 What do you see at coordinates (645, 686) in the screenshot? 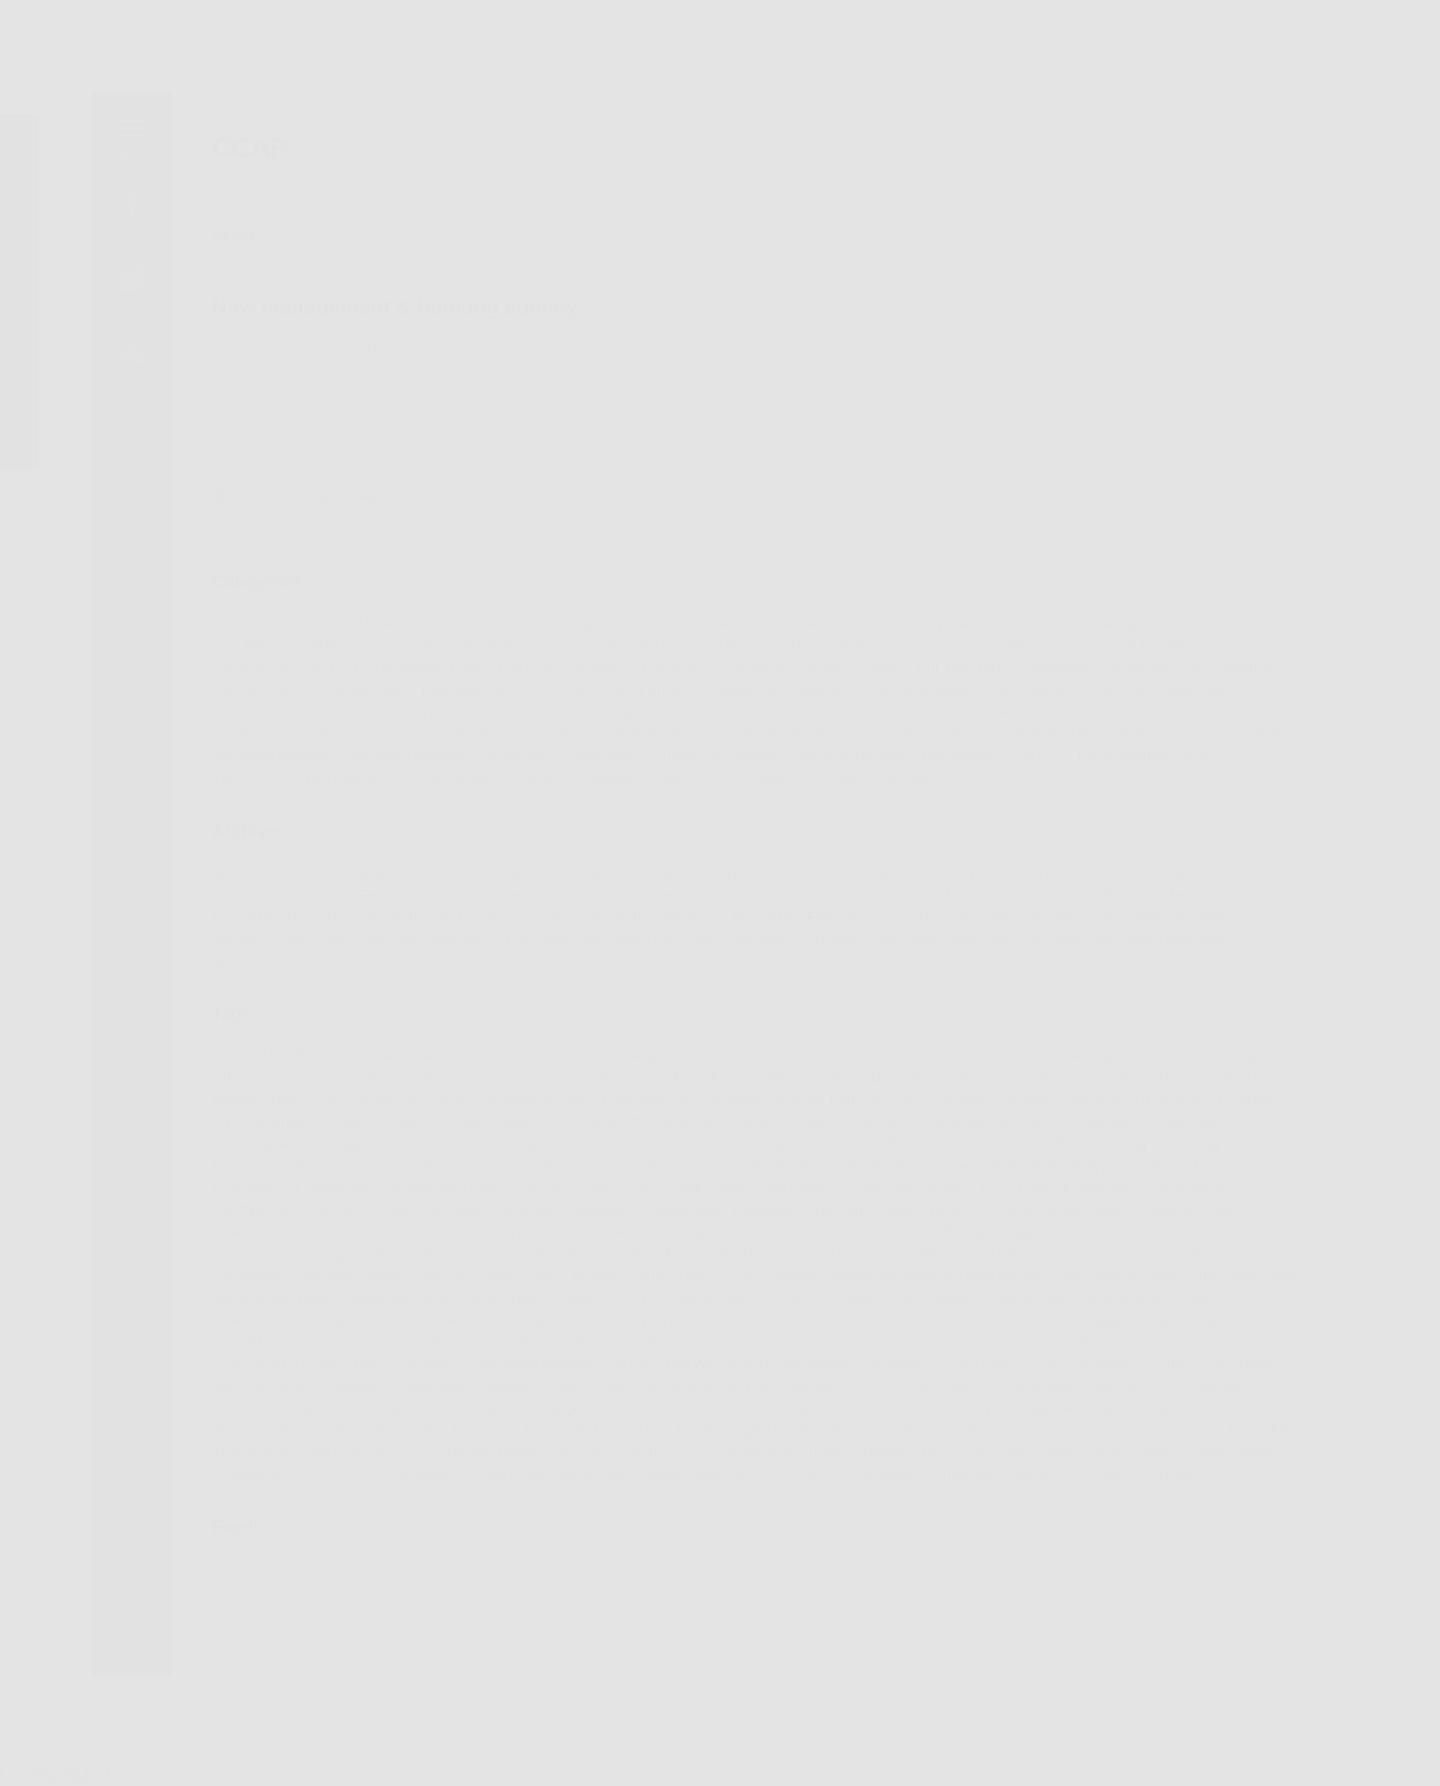
I see `Flying Shoes` at bounding box center [645, 686].